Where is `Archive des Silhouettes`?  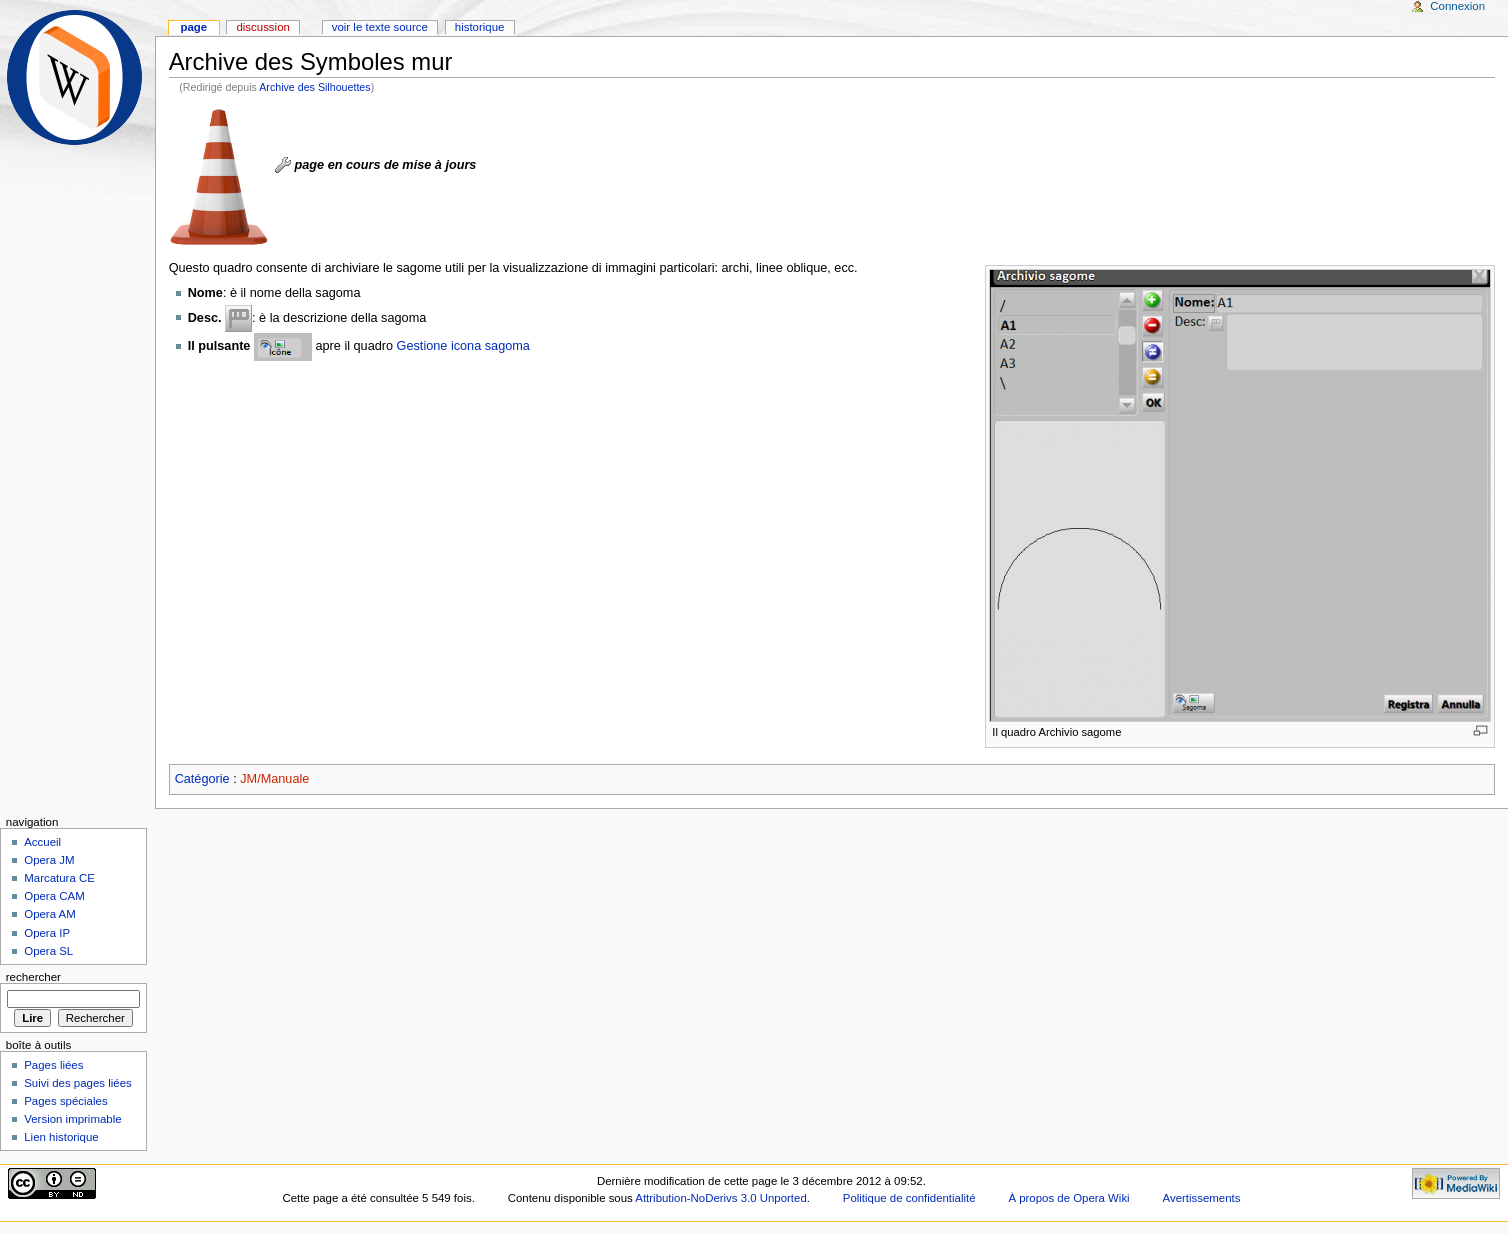
Archive des Silhouettes is located at coordinates (314, 87).